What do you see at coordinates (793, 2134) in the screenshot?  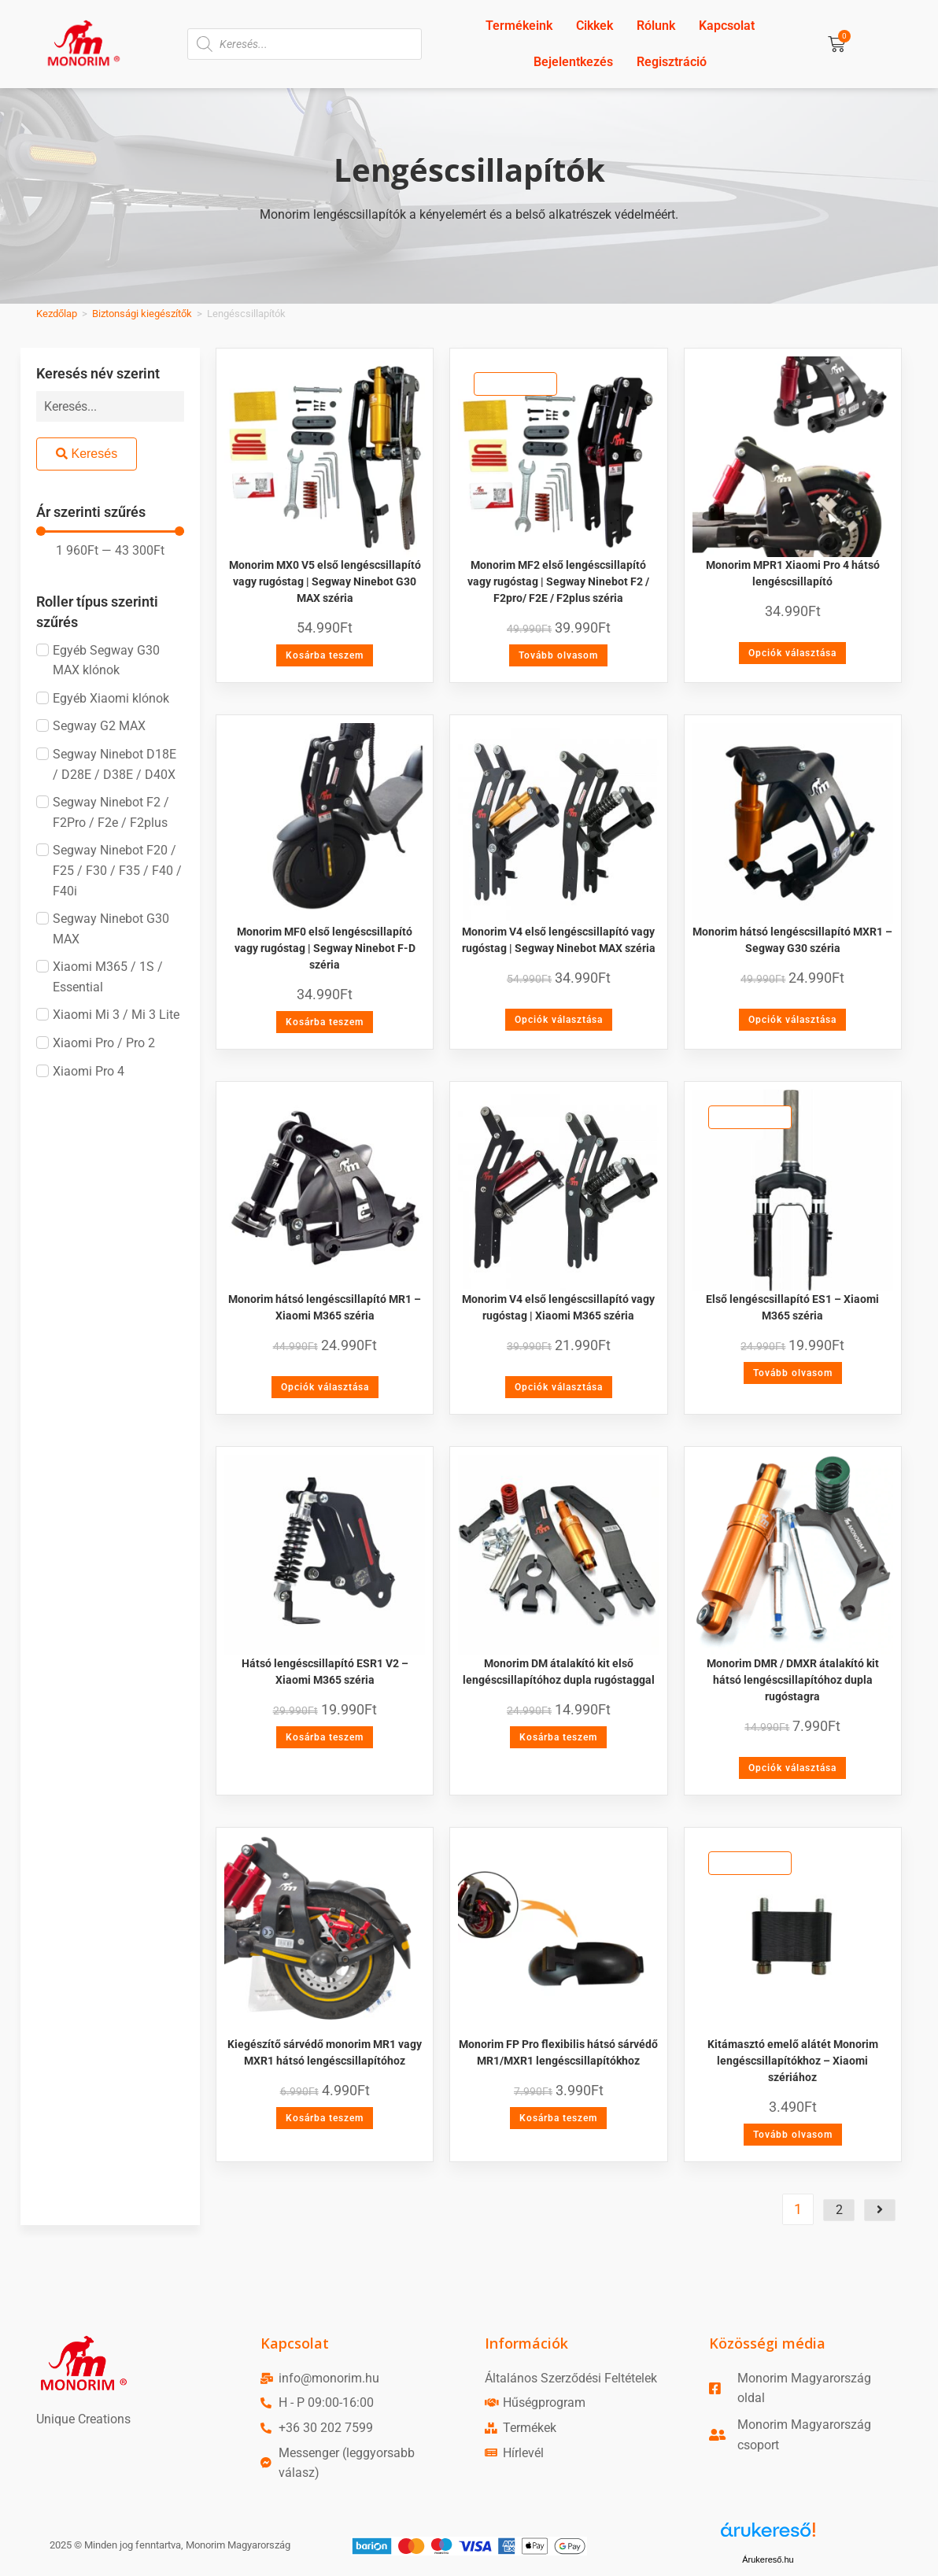 I see `Tovább olvasom [“Kitámasztó emelő alátét Monorim lengéscsillapítókhoz - Xiaomi szériához” termékről több információ]` at bounding box center [793, 2134].